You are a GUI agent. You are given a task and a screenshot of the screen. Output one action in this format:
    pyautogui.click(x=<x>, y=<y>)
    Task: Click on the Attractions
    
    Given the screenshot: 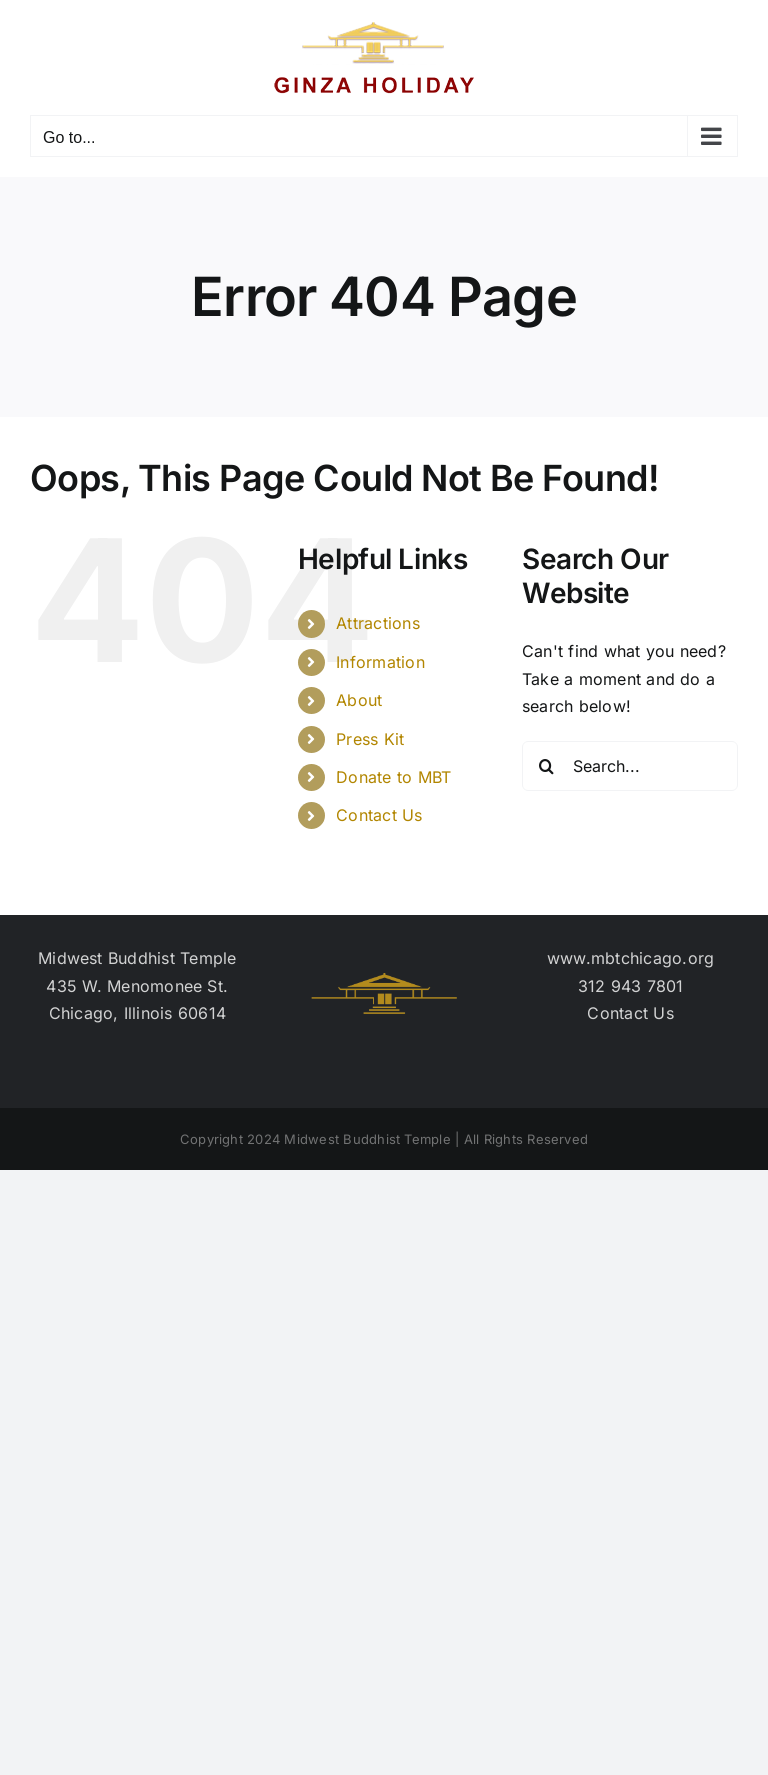 What is the action you would take?
    pyautogui.click(x=378, y=623)
    